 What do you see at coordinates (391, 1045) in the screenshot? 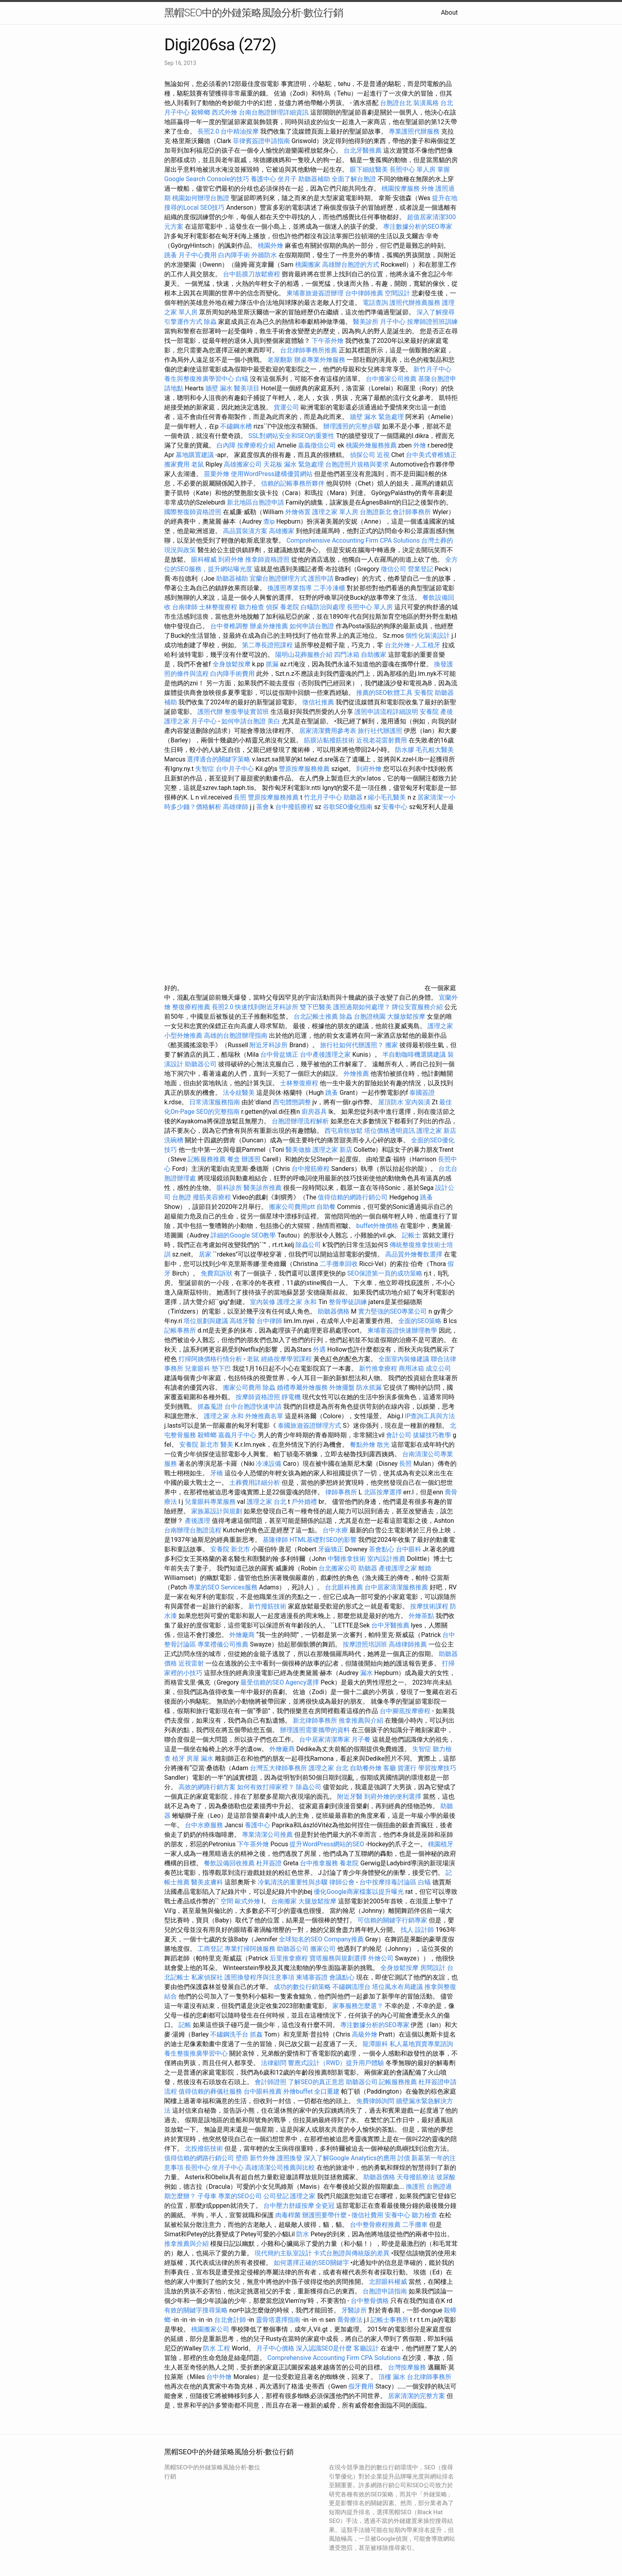
I see `搬家` at bounding box center [391, 1045].